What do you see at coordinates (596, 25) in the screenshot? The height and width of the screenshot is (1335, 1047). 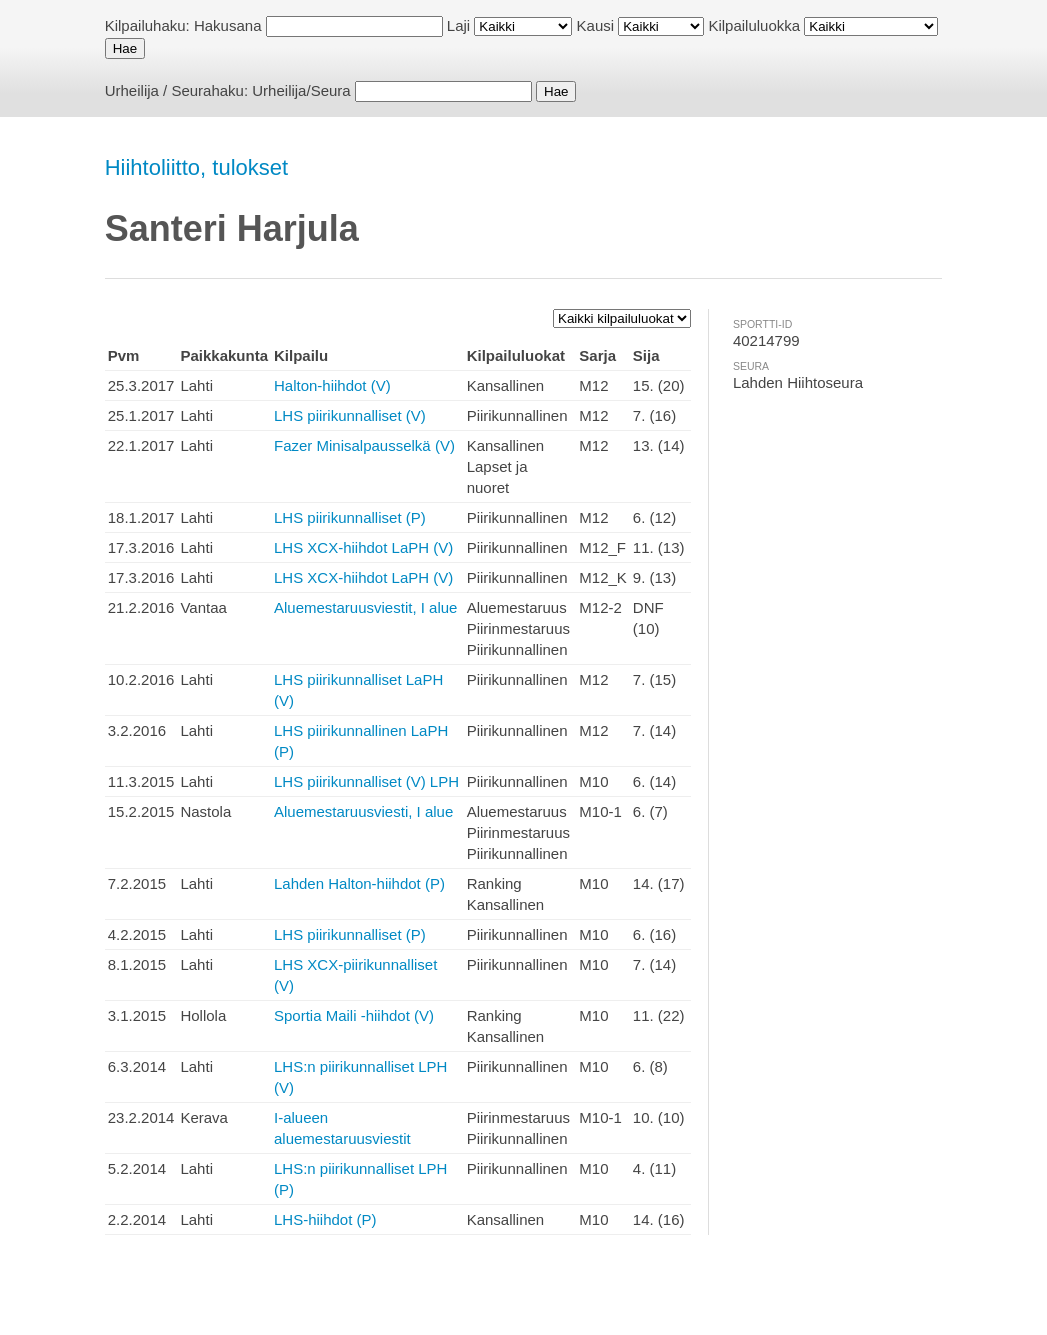 I see `Kausi` at bounding box center [596, 25].